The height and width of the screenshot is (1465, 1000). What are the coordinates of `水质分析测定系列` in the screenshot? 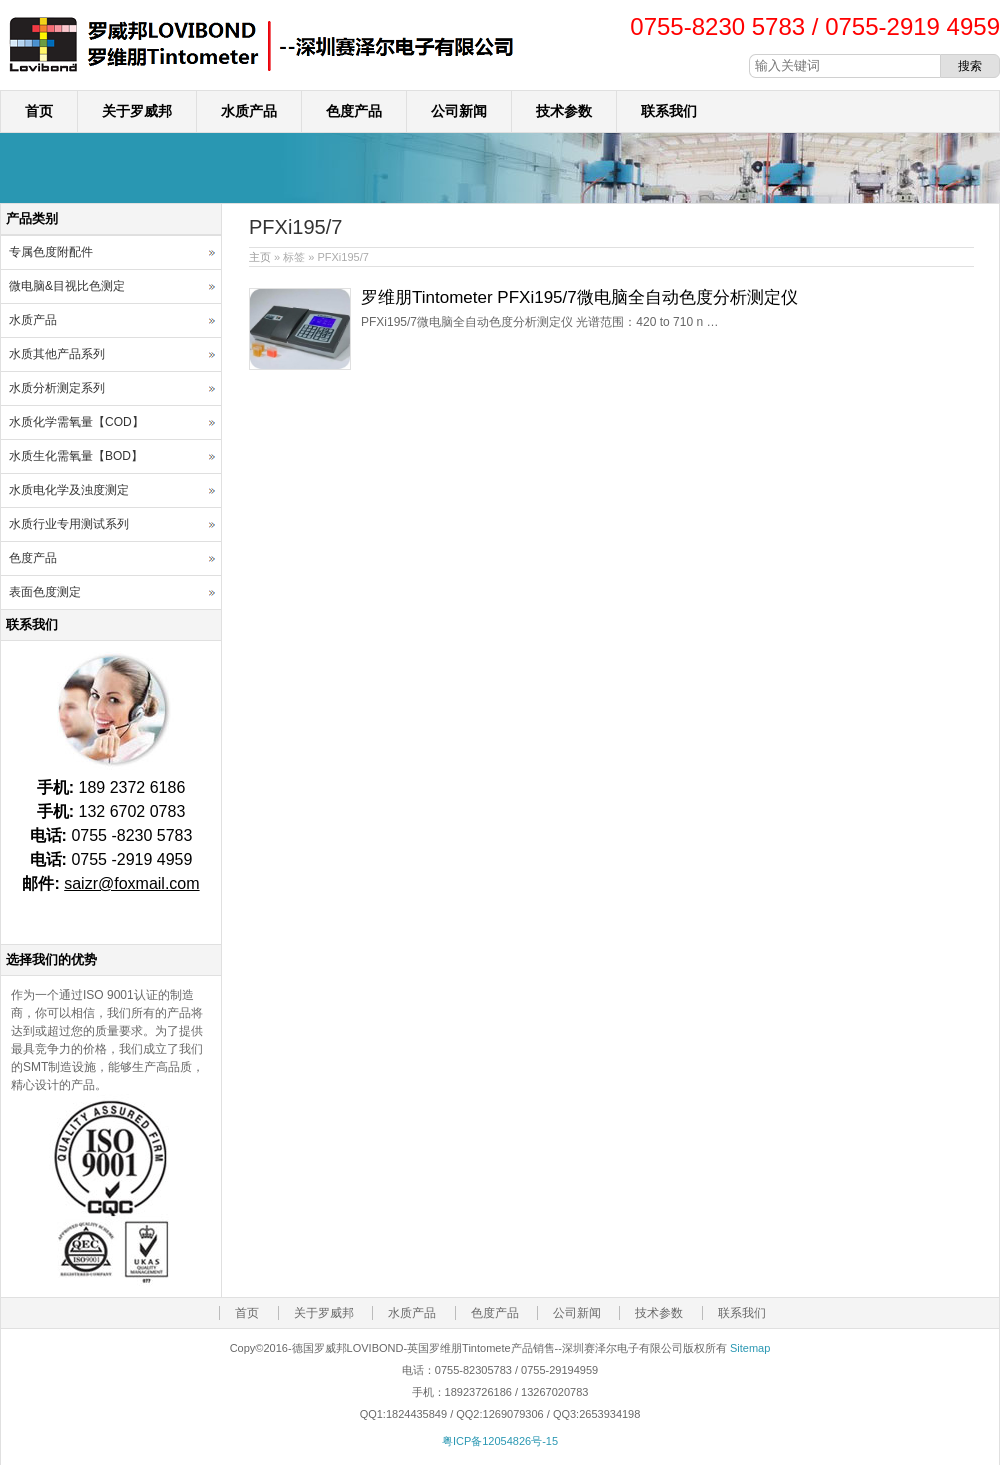 It's located at (57, 388).